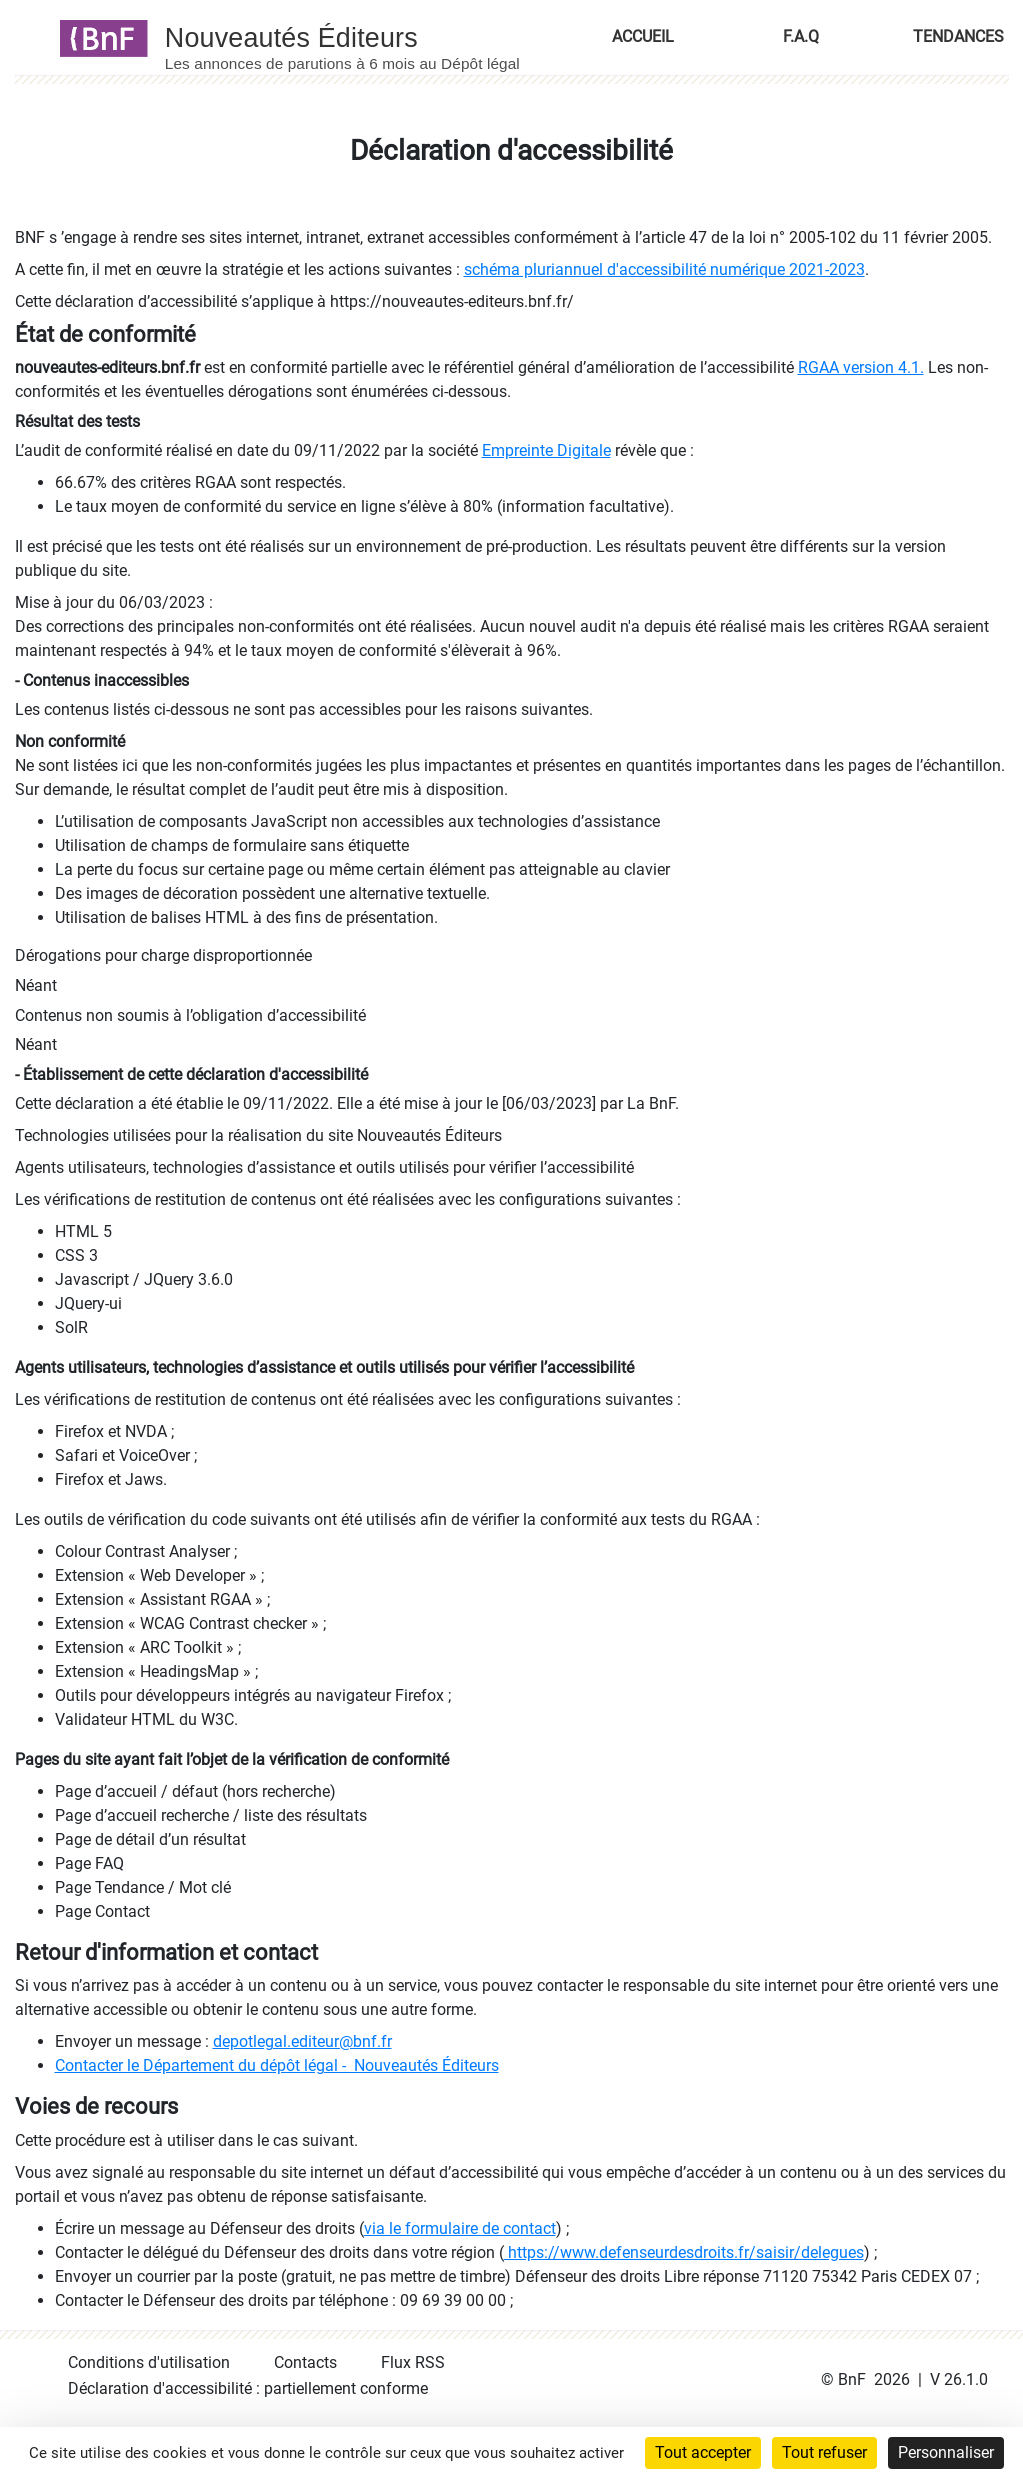  I want to click on Empreinte Digitale, so click(546, 450).